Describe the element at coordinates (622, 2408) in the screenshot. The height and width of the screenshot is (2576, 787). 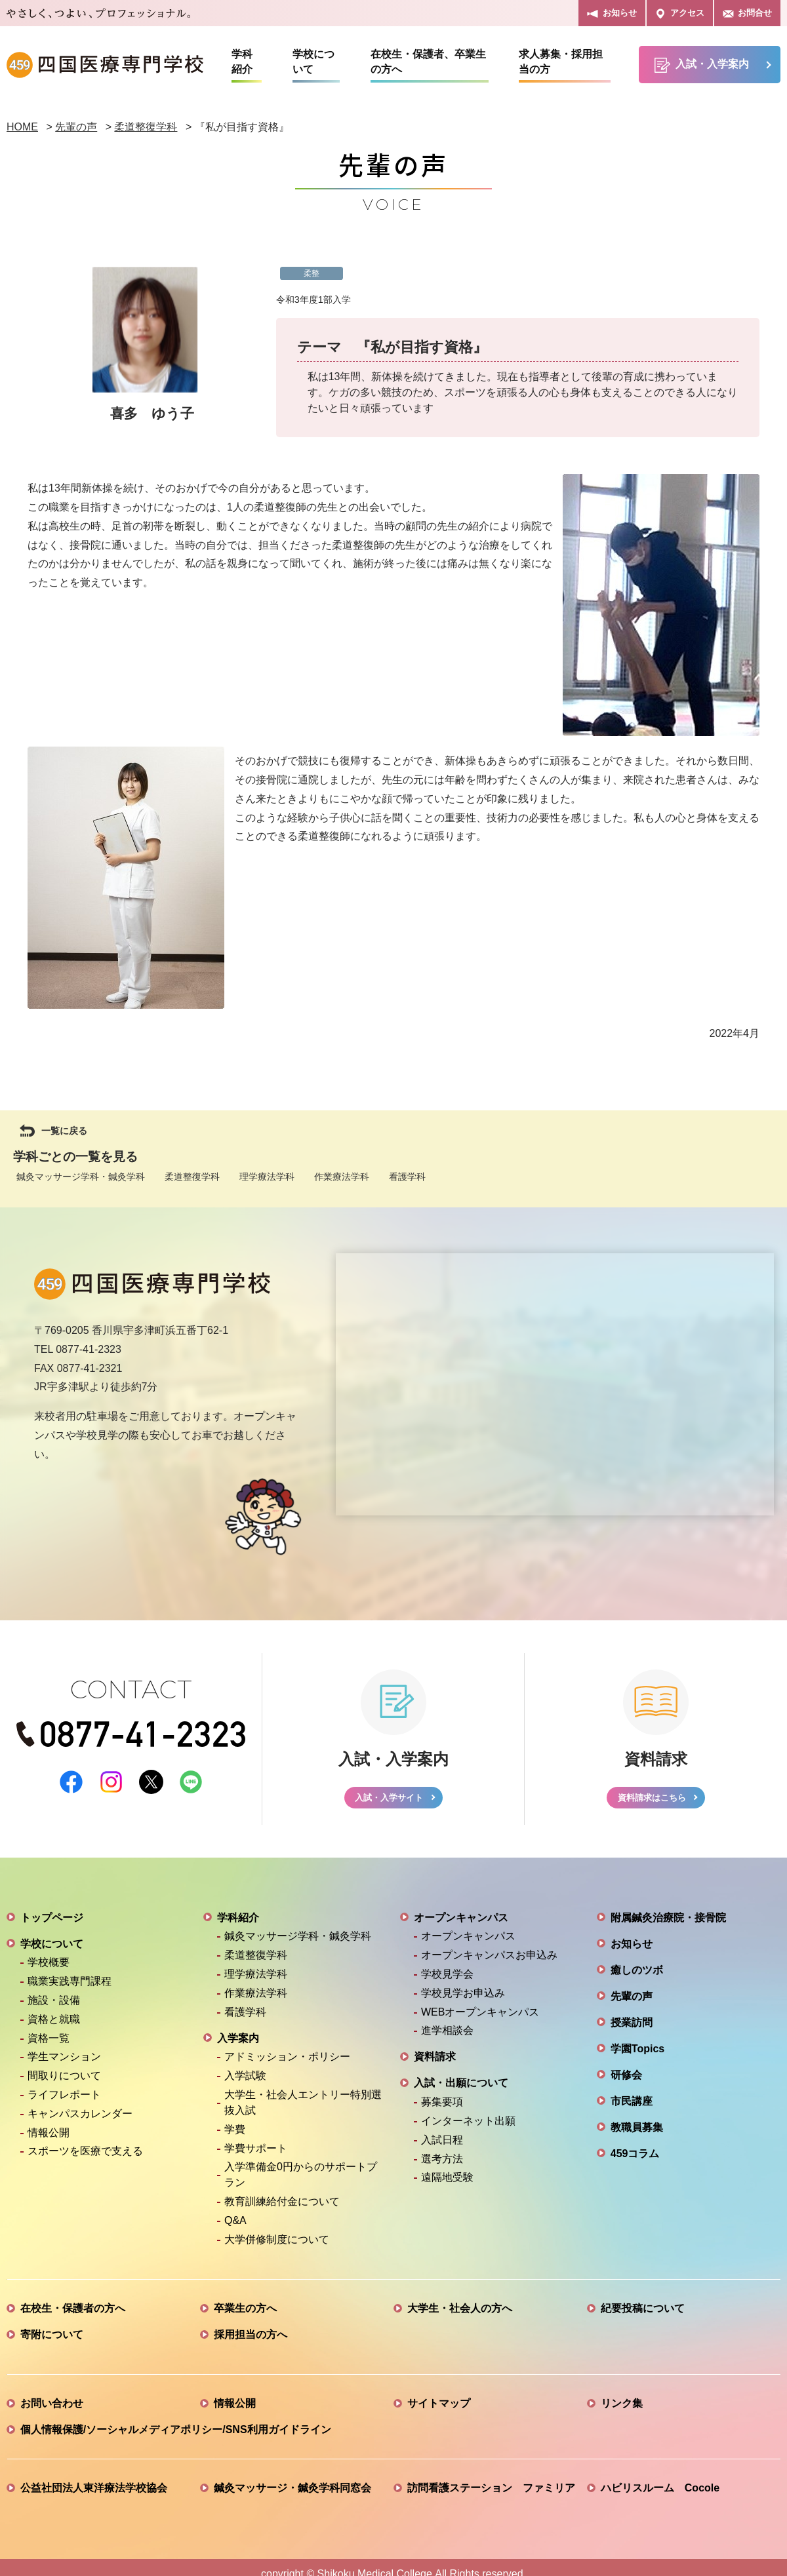
I see `リンク集` at that location.